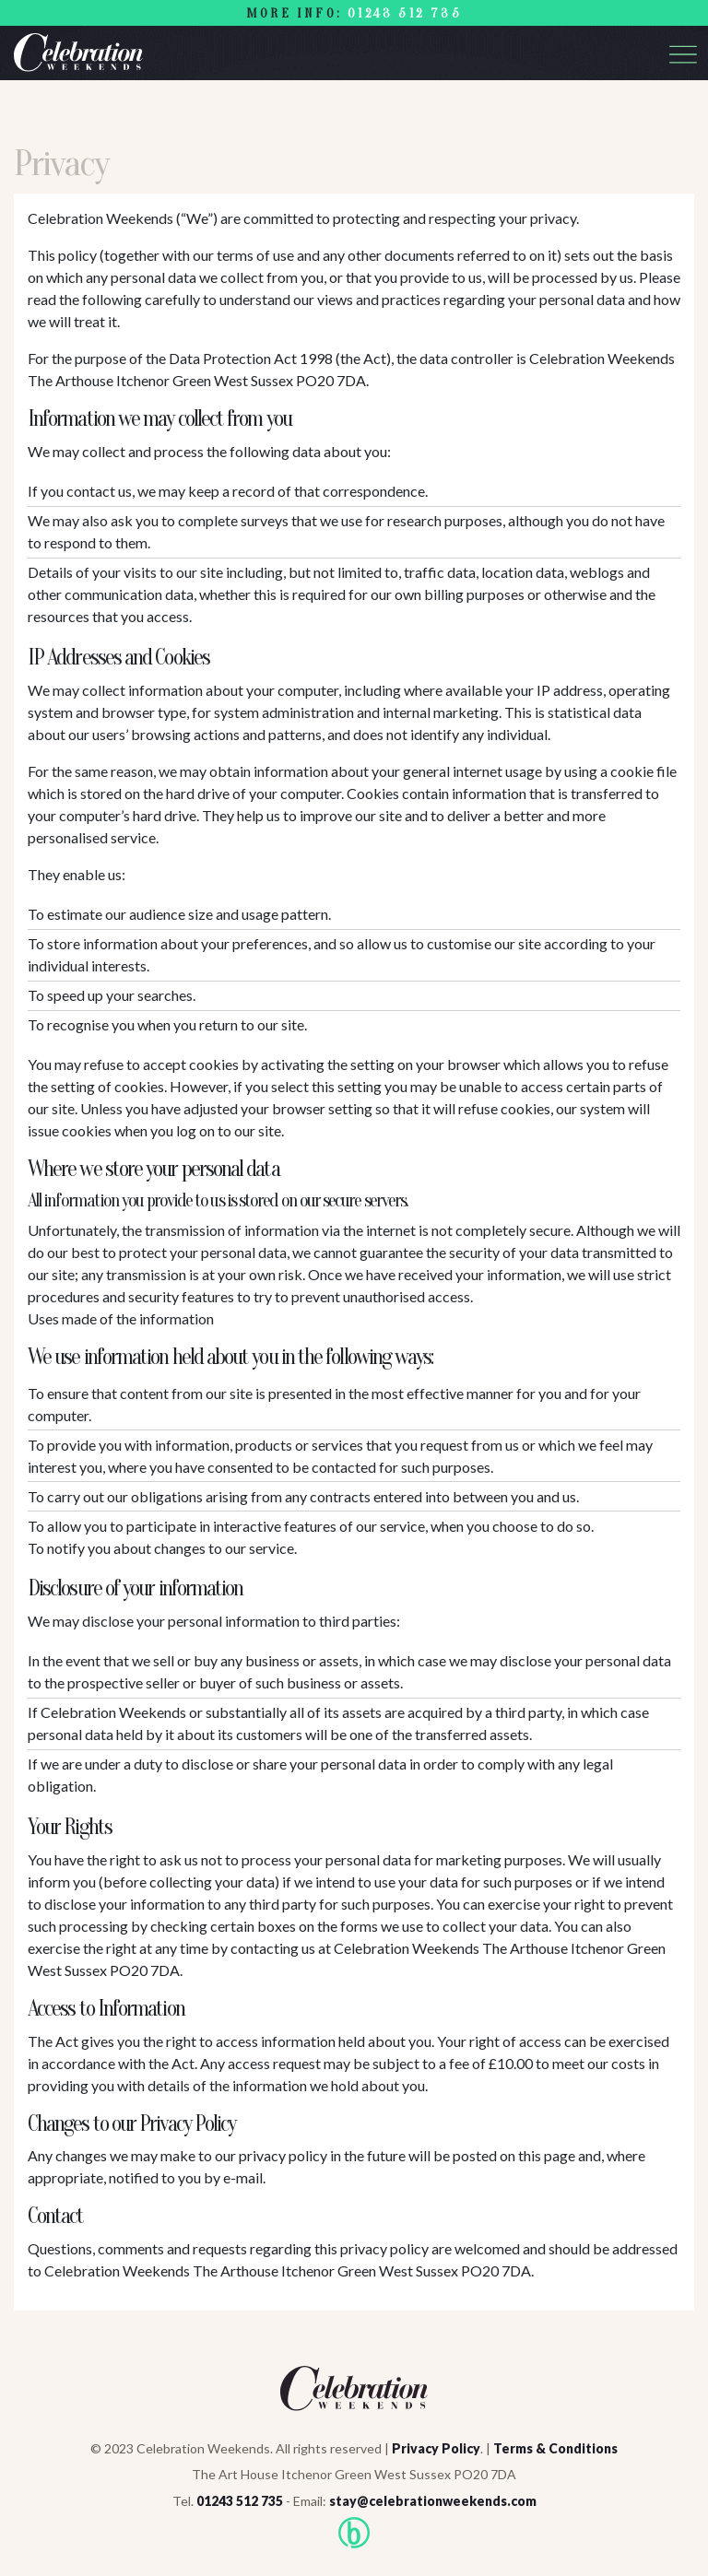 The height and width of the screenshot is (2576, 708). I want to click on [Toggle navigation], so click(683, 54).